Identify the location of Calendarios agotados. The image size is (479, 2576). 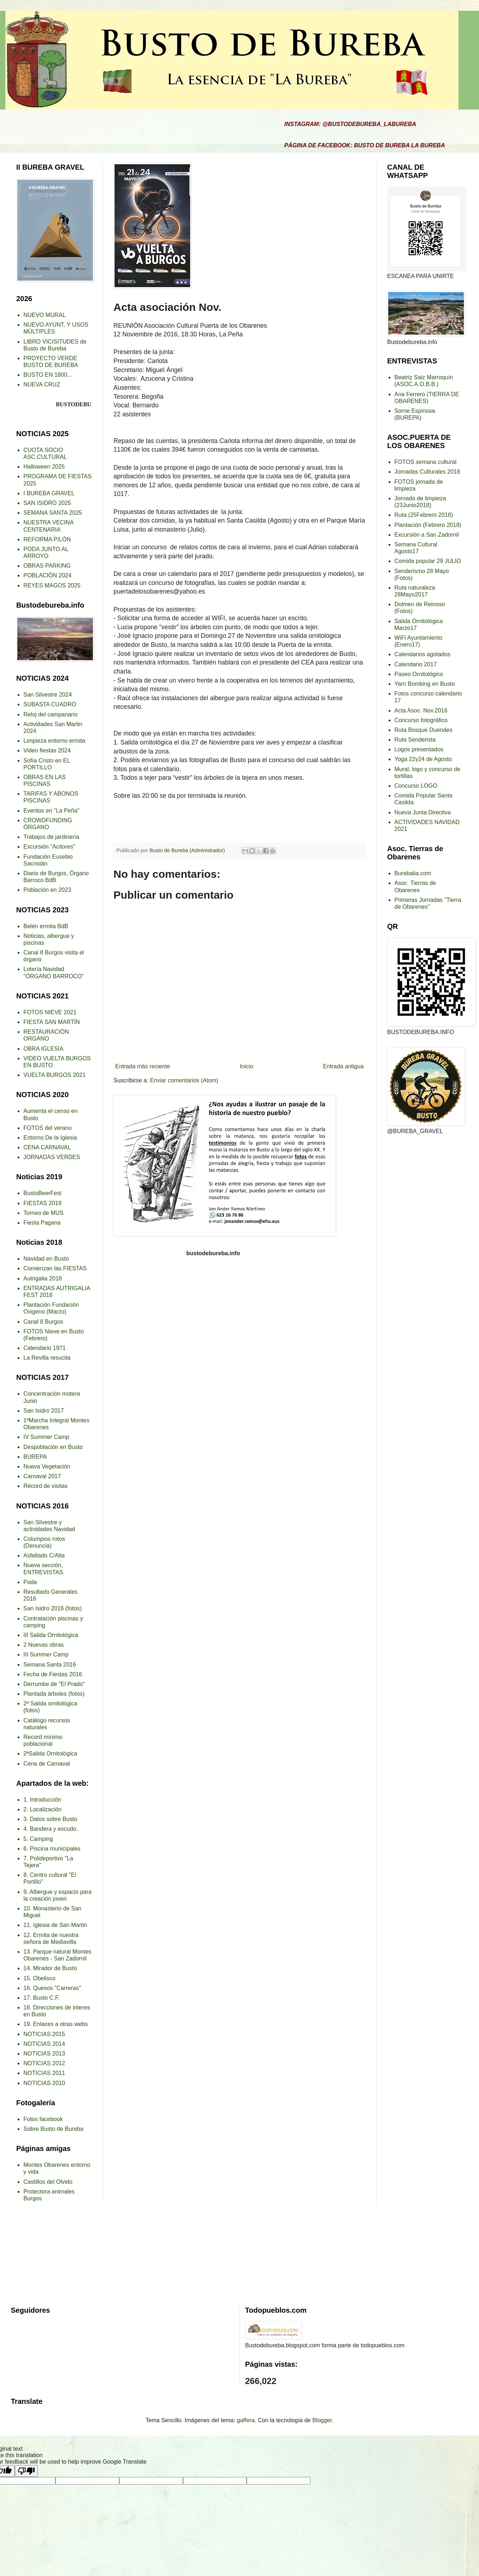
(422, 654).